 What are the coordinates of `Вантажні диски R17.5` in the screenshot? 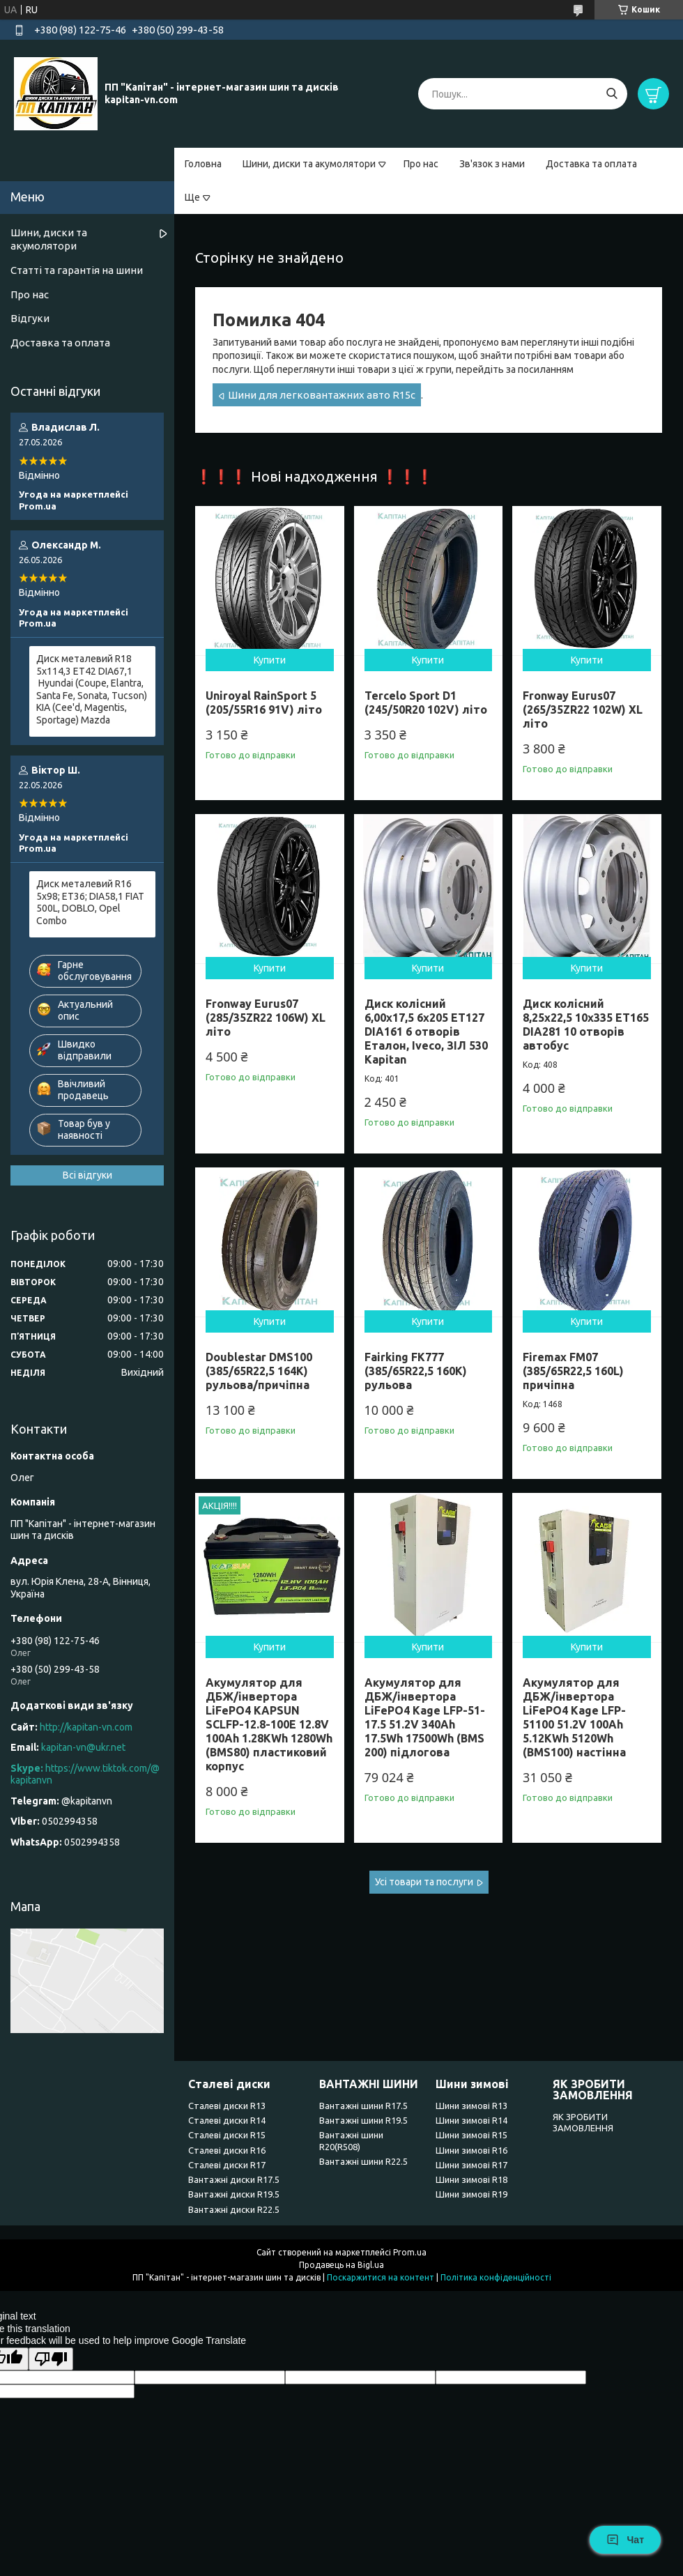 It's located at (233, 2179).